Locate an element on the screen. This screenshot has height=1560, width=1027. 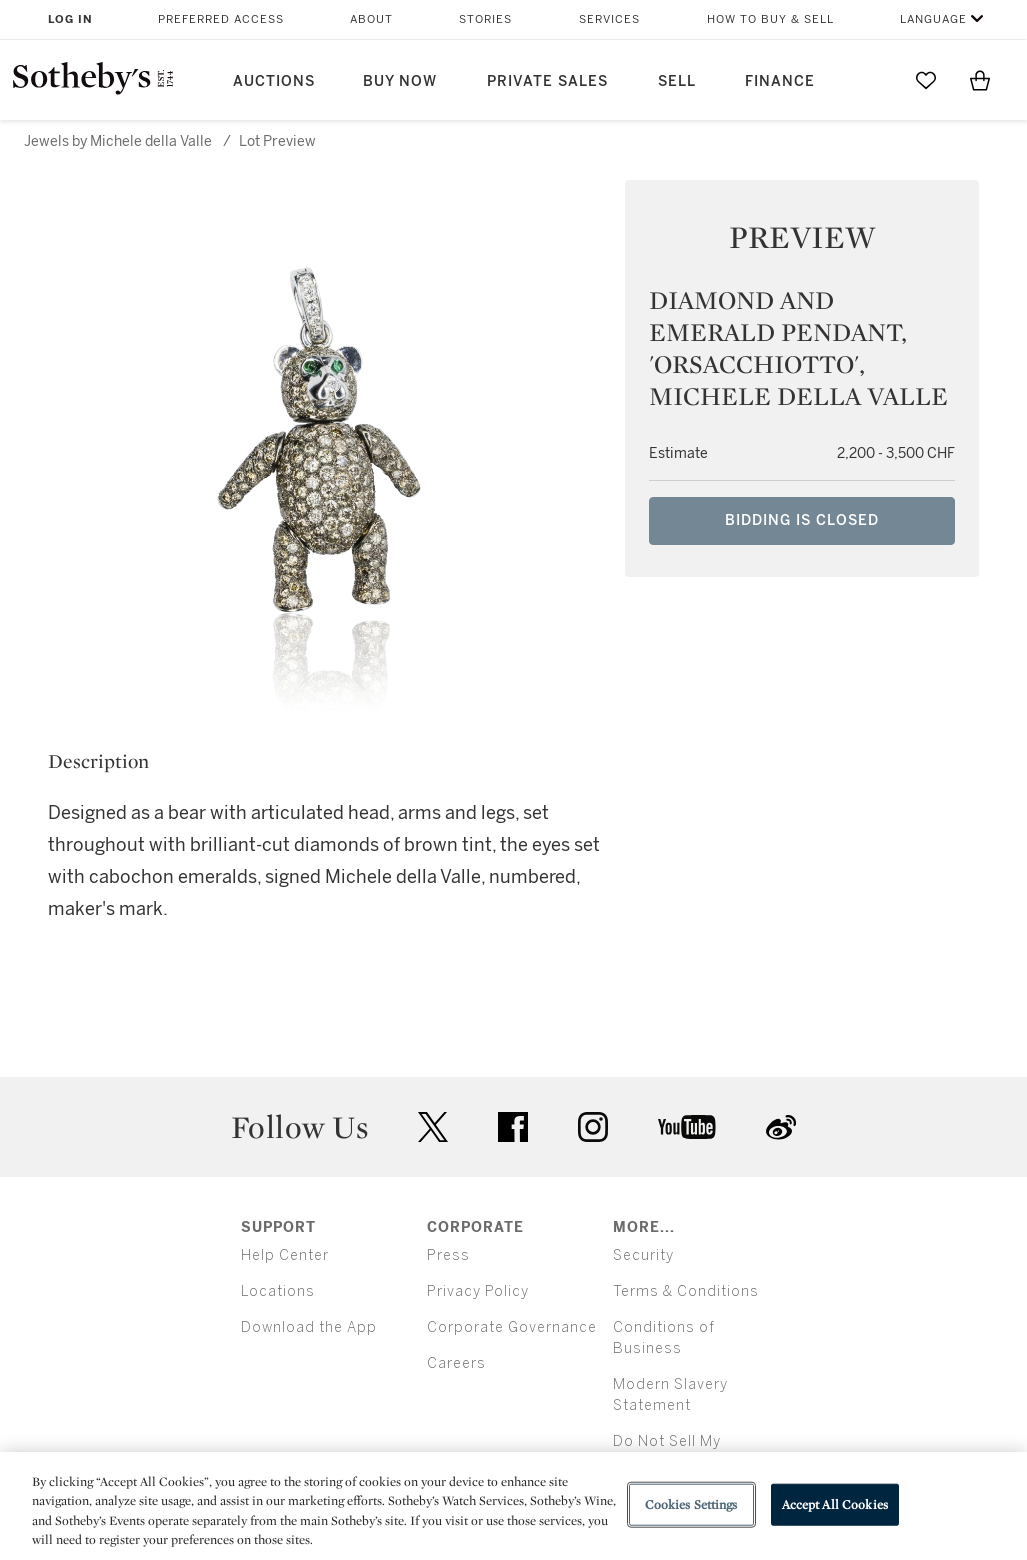
Language [button] is located at coordinates (933, 19).